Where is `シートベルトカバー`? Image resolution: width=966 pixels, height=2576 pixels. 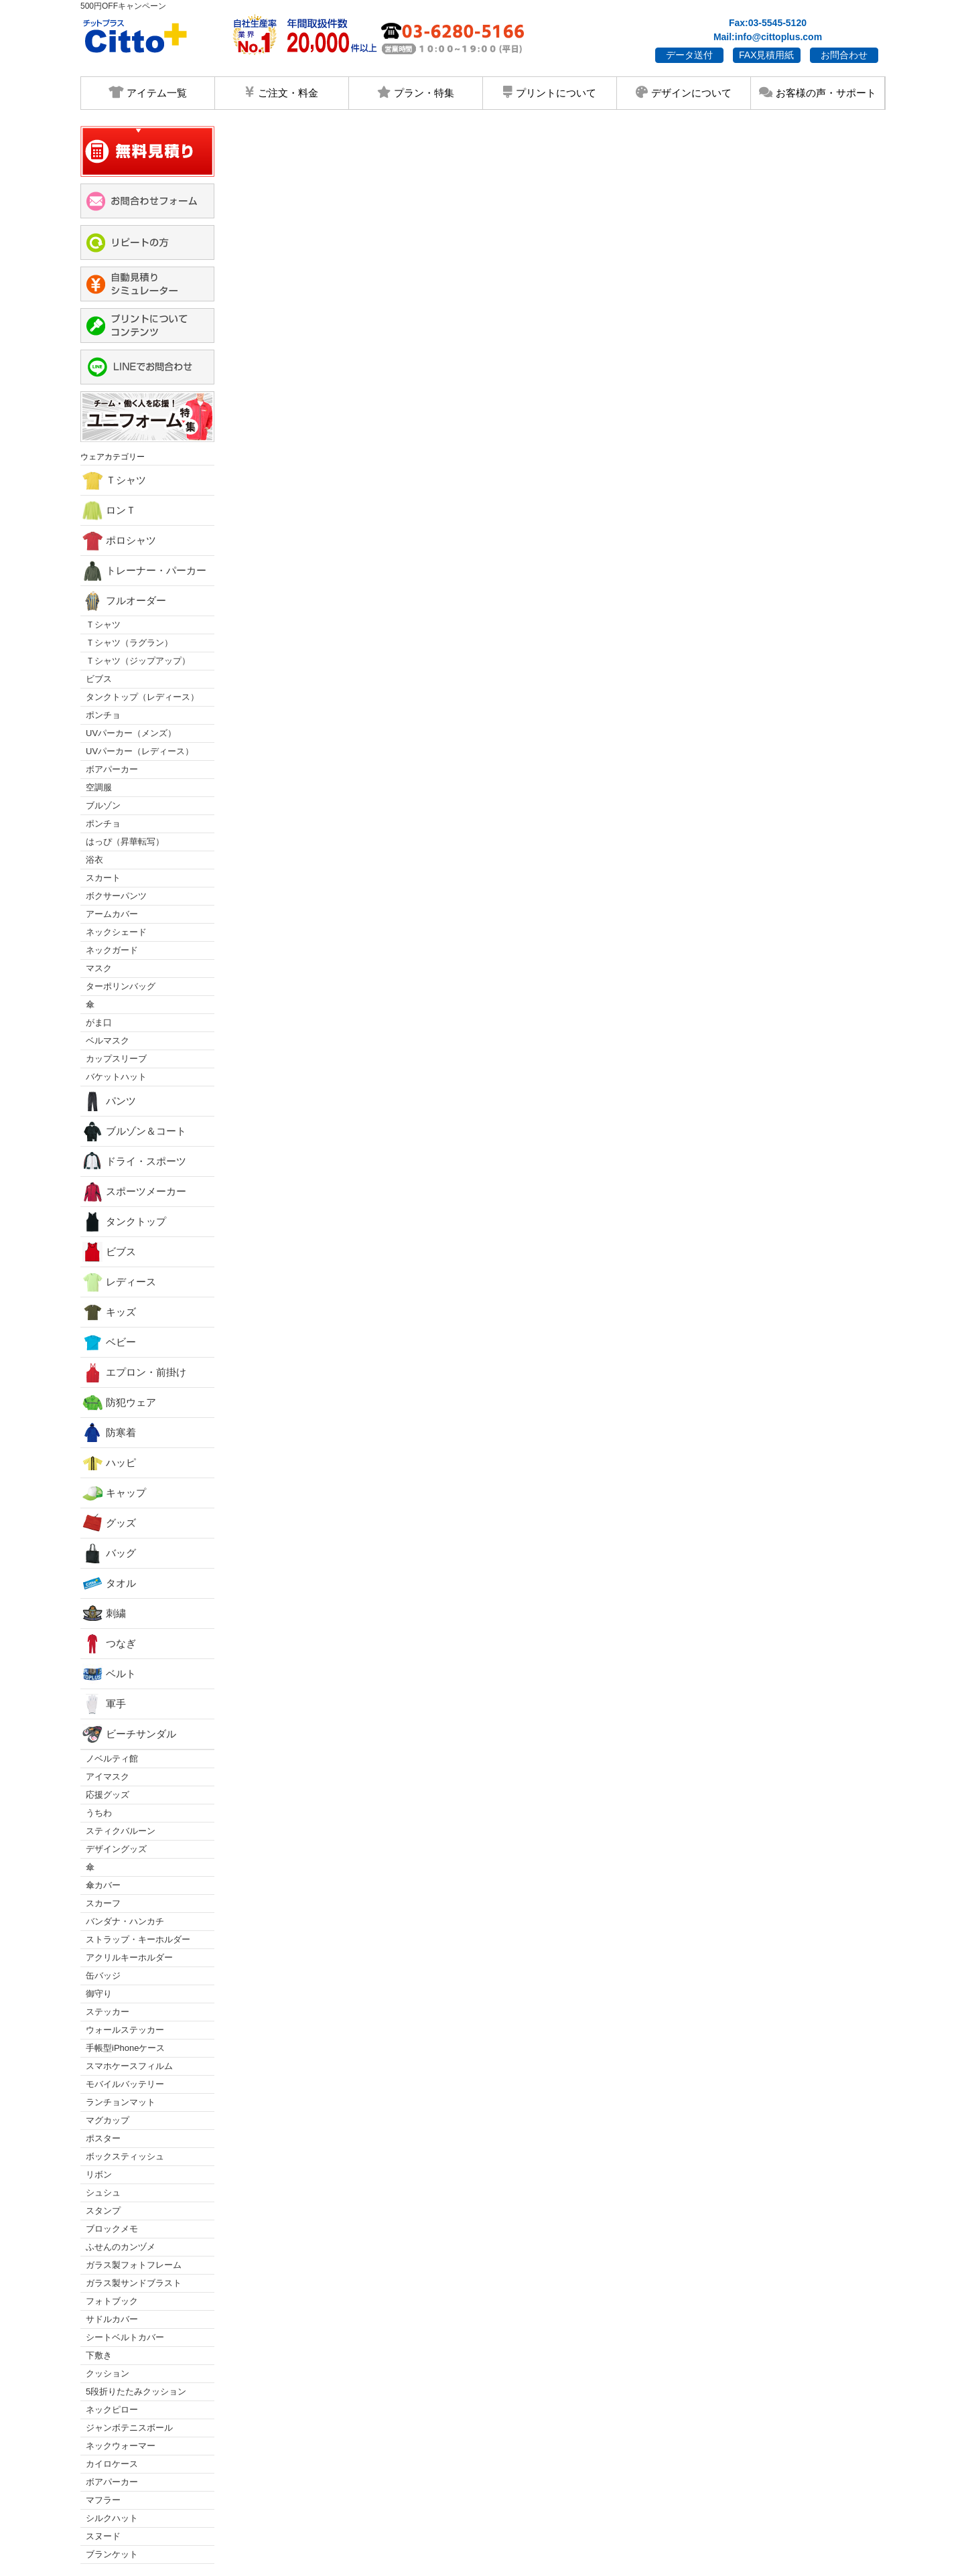
シートベルトカバー is located at coordinates (125, 2337).